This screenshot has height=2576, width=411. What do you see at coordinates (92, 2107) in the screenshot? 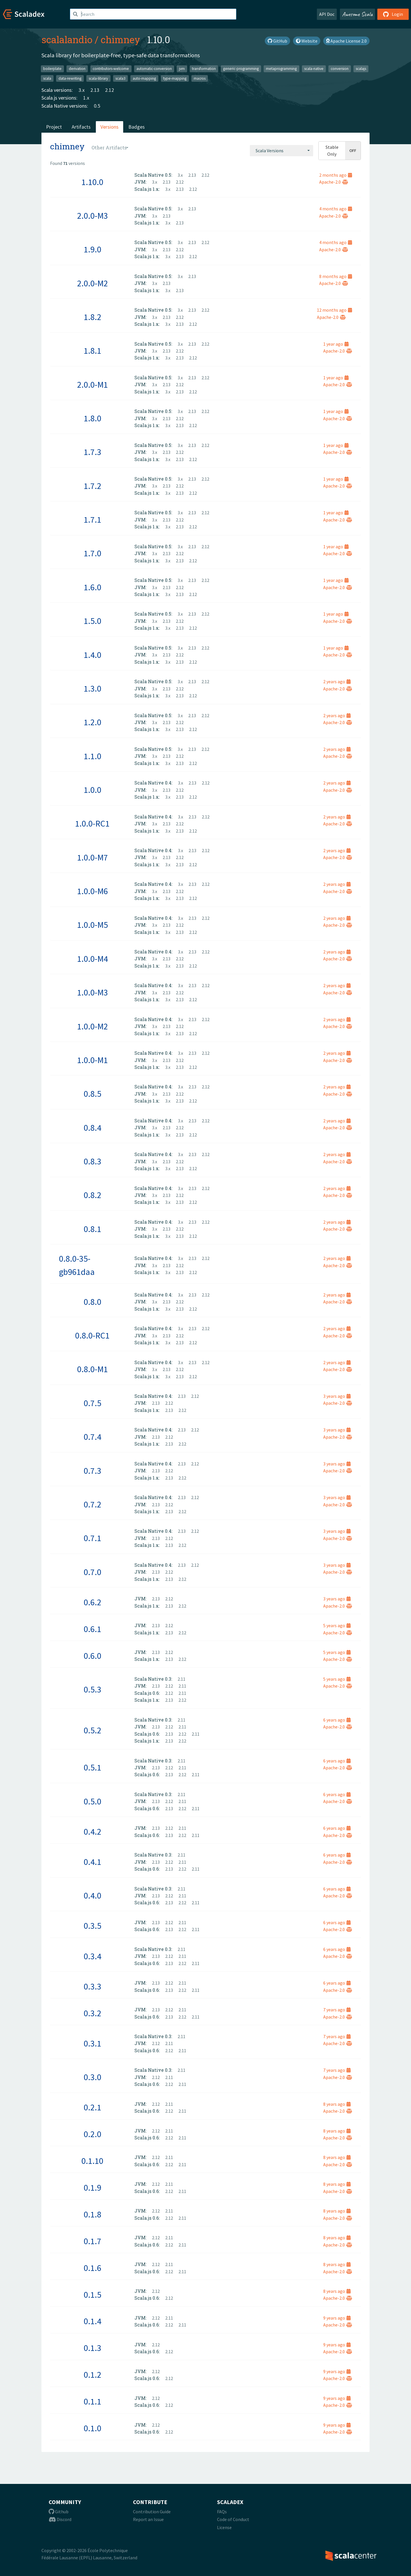
I see `0.2.1` at bounding box center [92, 2107].